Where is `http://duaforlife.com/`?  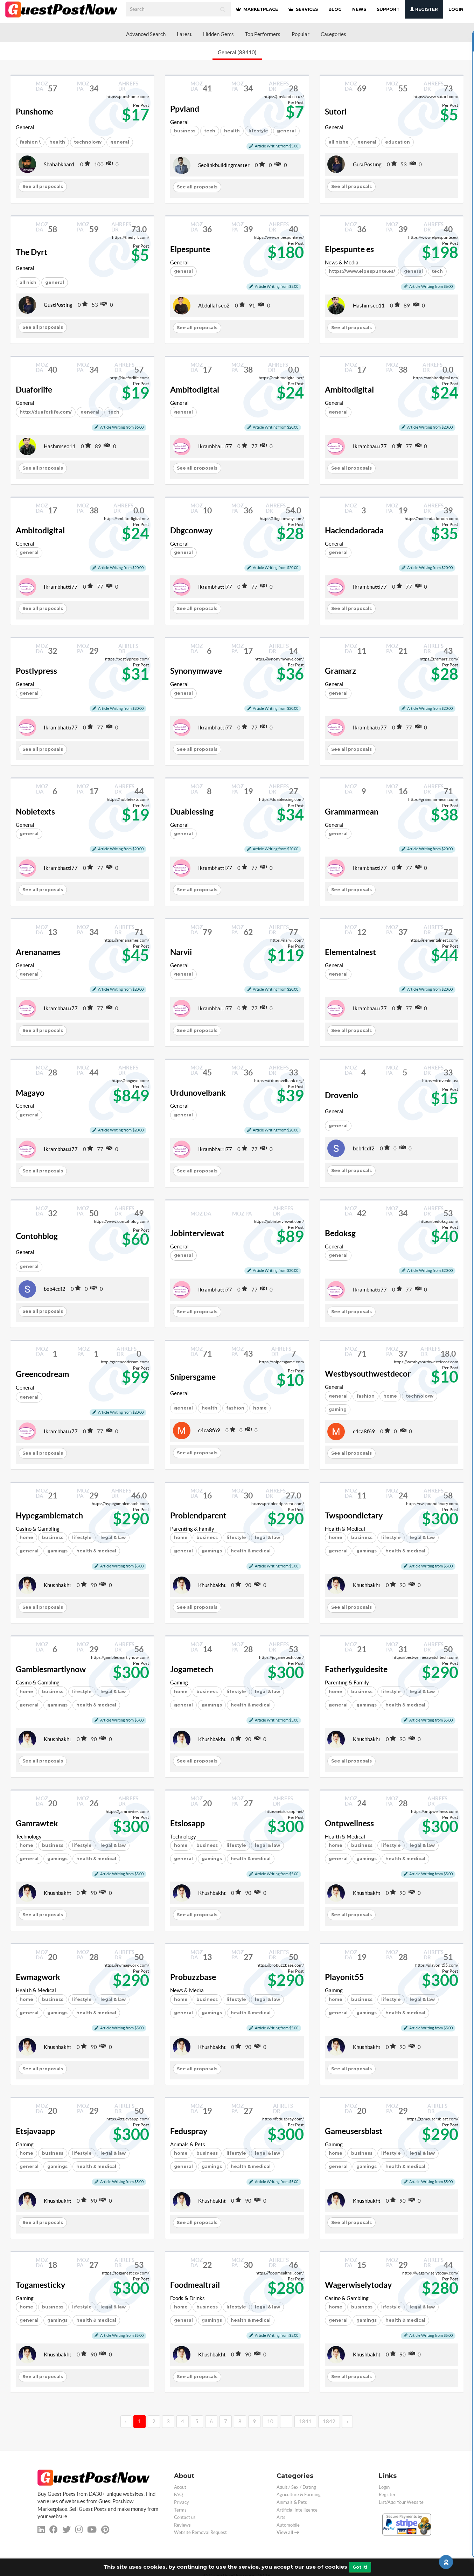
http://duaforlife.com/ is located at coordinates (46, 412).